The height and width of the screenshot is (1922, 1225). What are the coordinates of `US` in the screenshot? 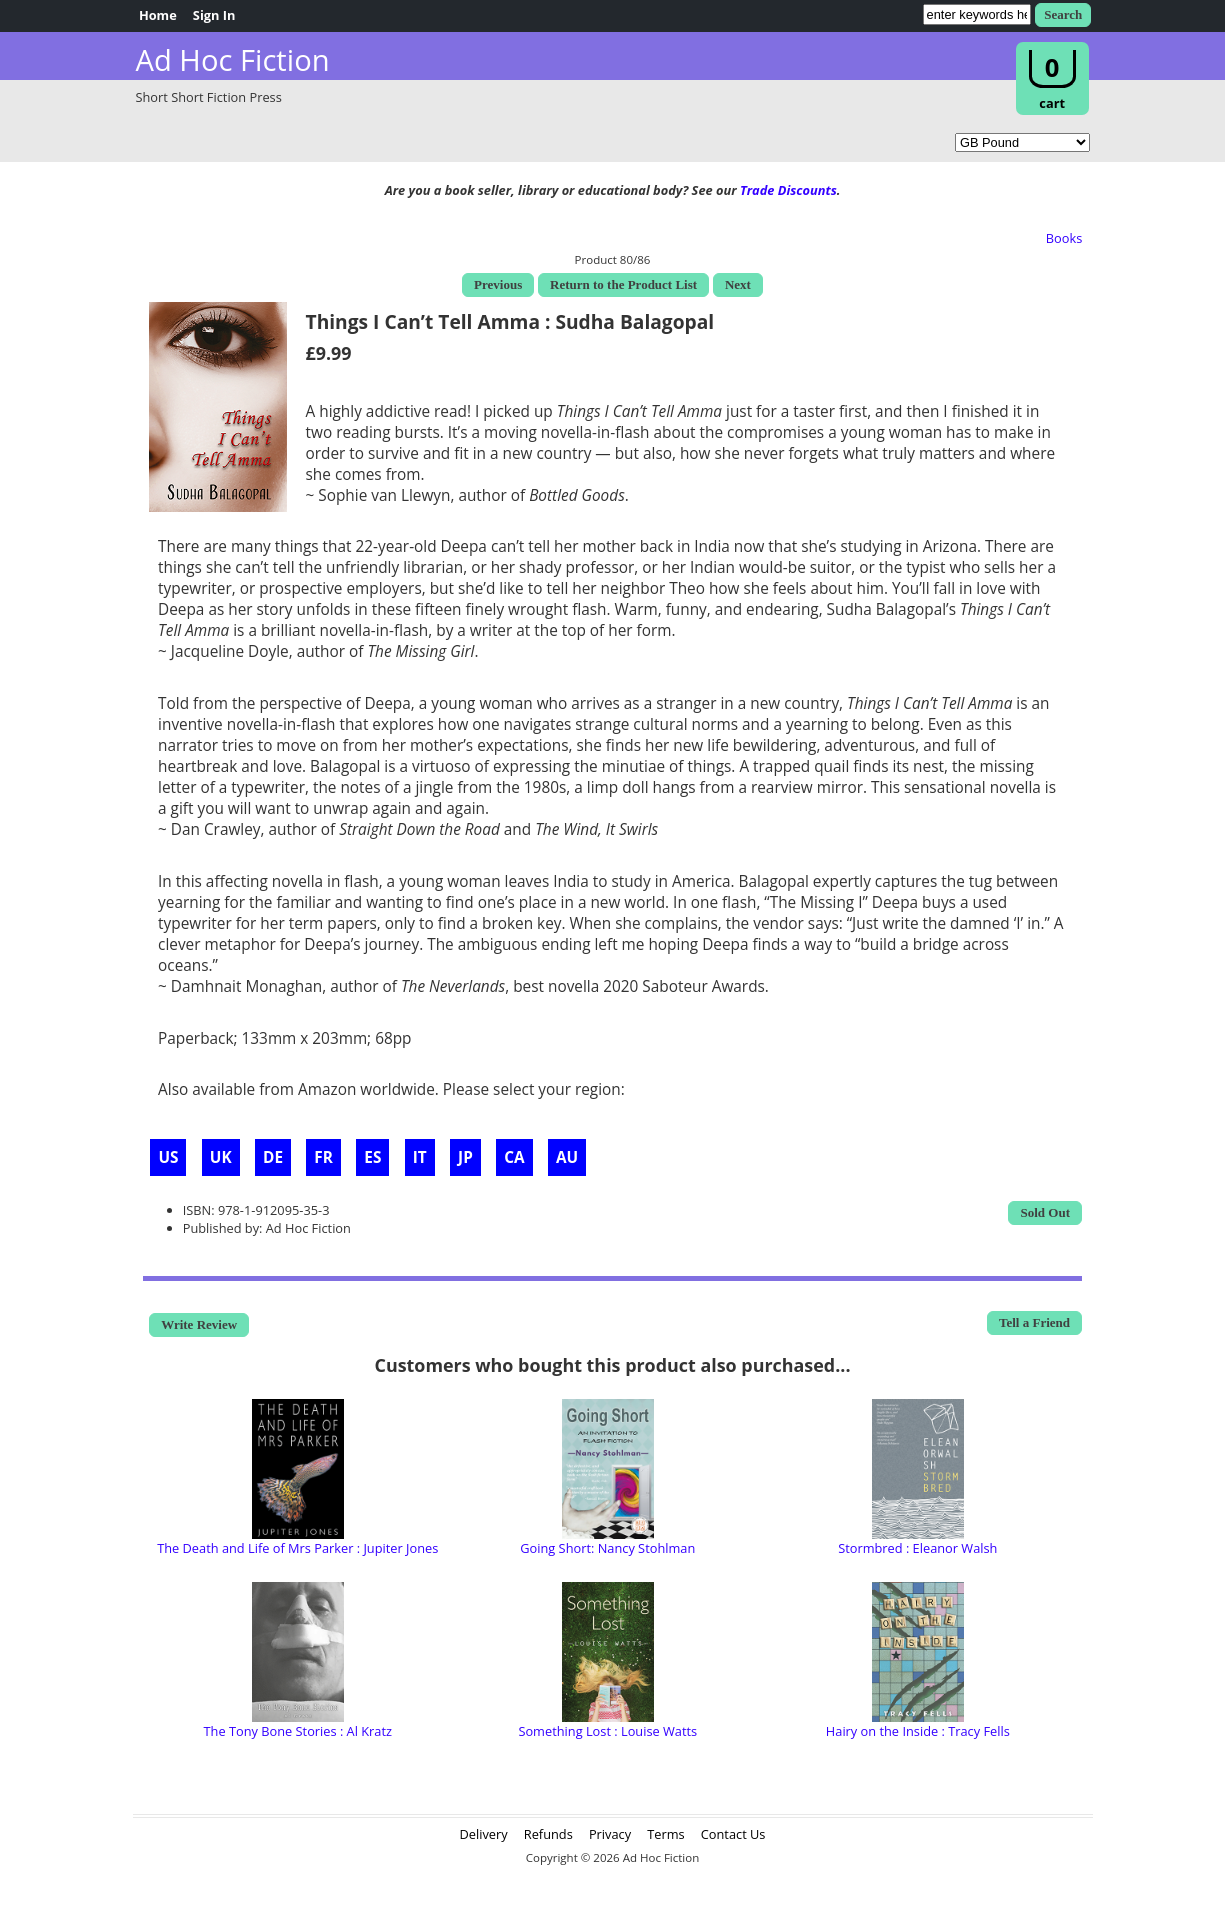 It's located at (168, 1157).